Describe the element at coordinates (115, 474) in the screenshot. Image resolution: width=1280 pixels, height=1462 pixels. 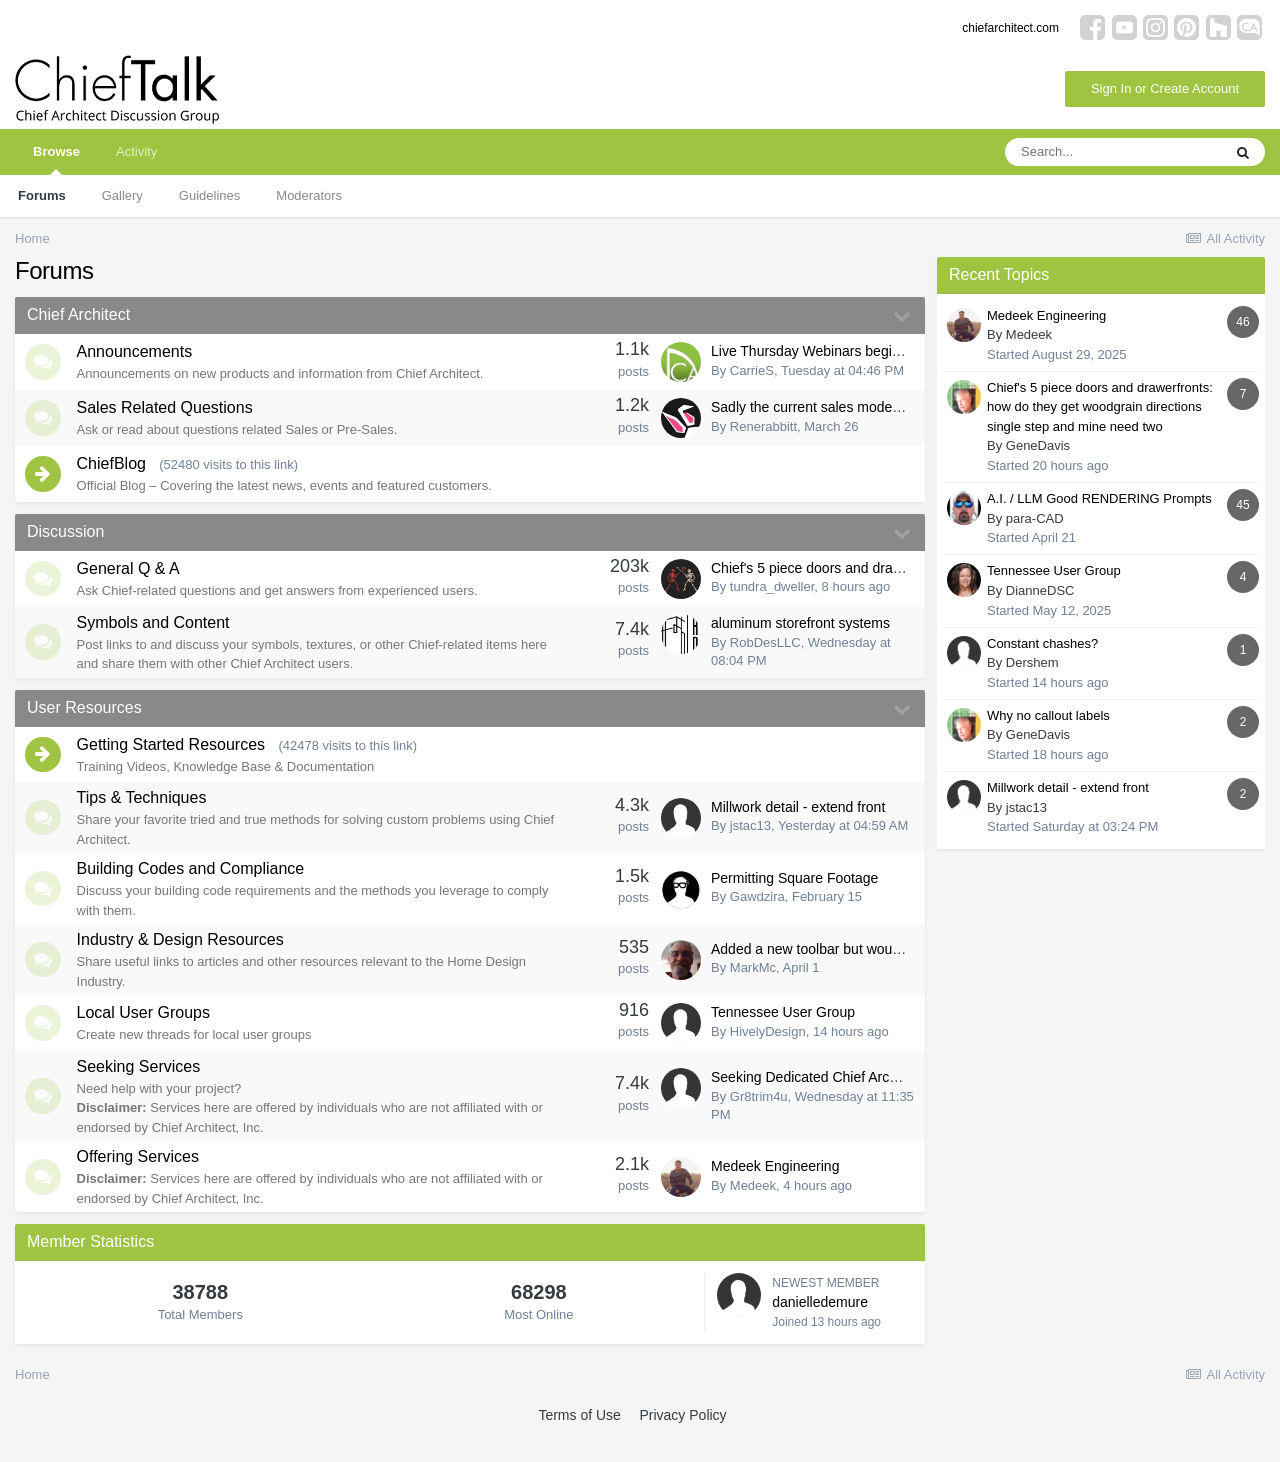
I see `ChiefBlog` at that location.